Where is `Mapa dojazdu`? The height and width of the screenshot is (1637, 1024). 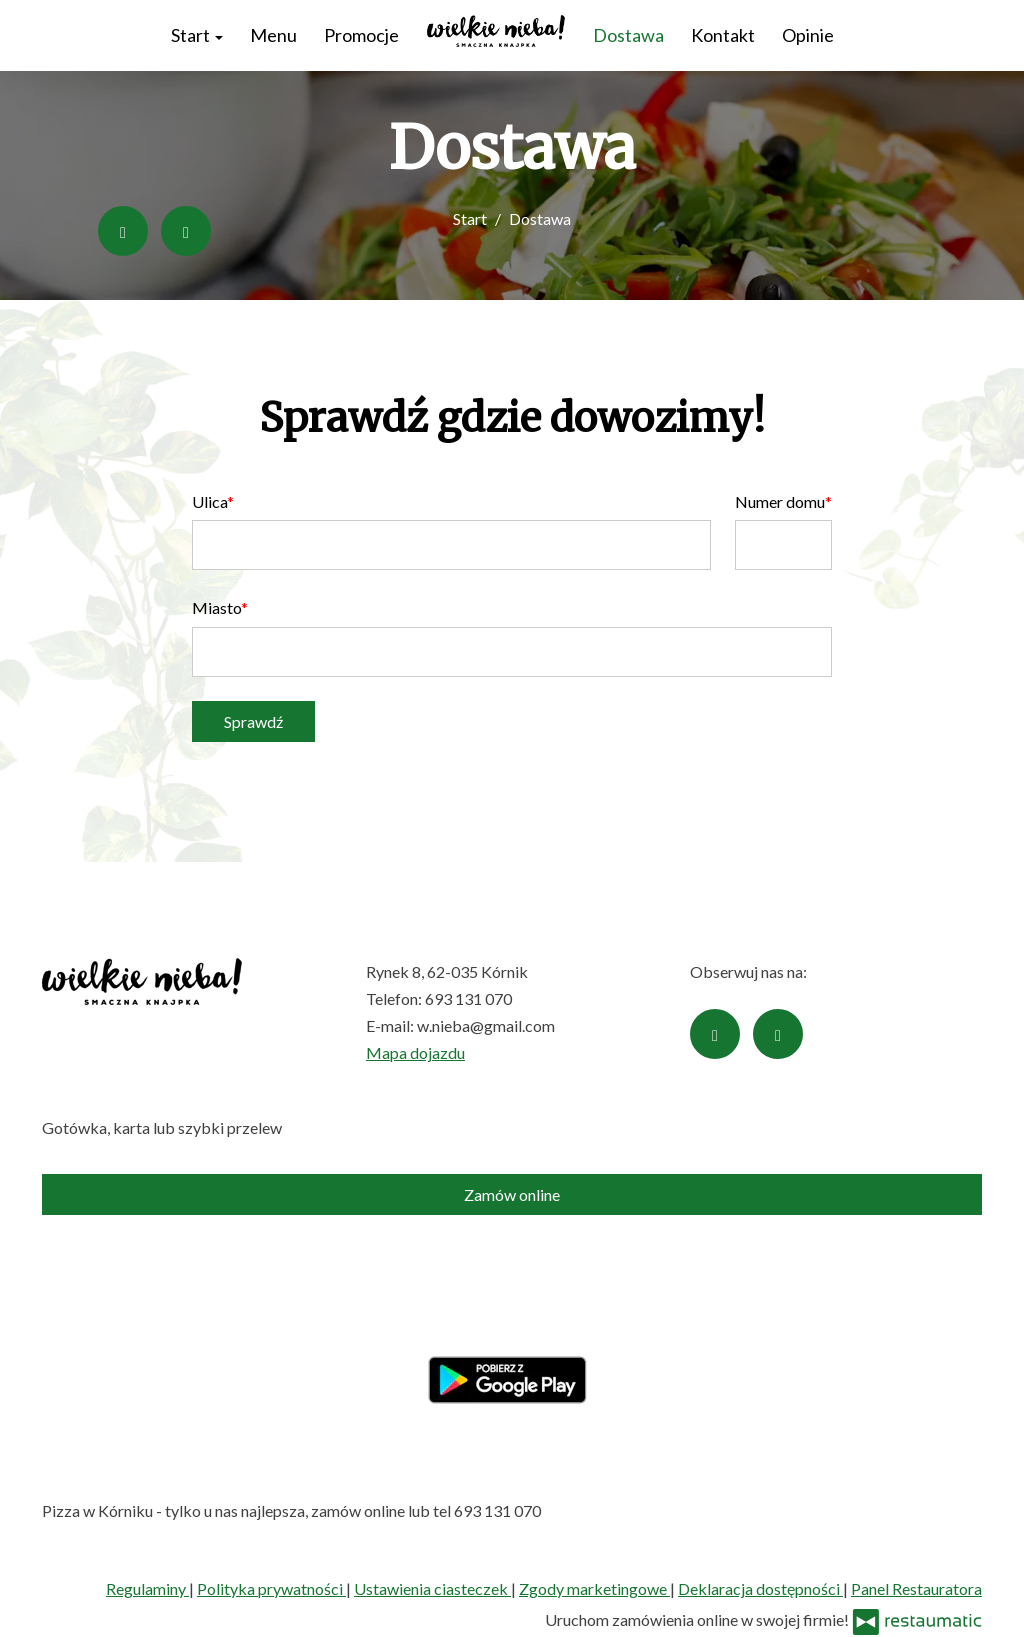 Mapa dojazdu is located at coordinates (415, 1052).